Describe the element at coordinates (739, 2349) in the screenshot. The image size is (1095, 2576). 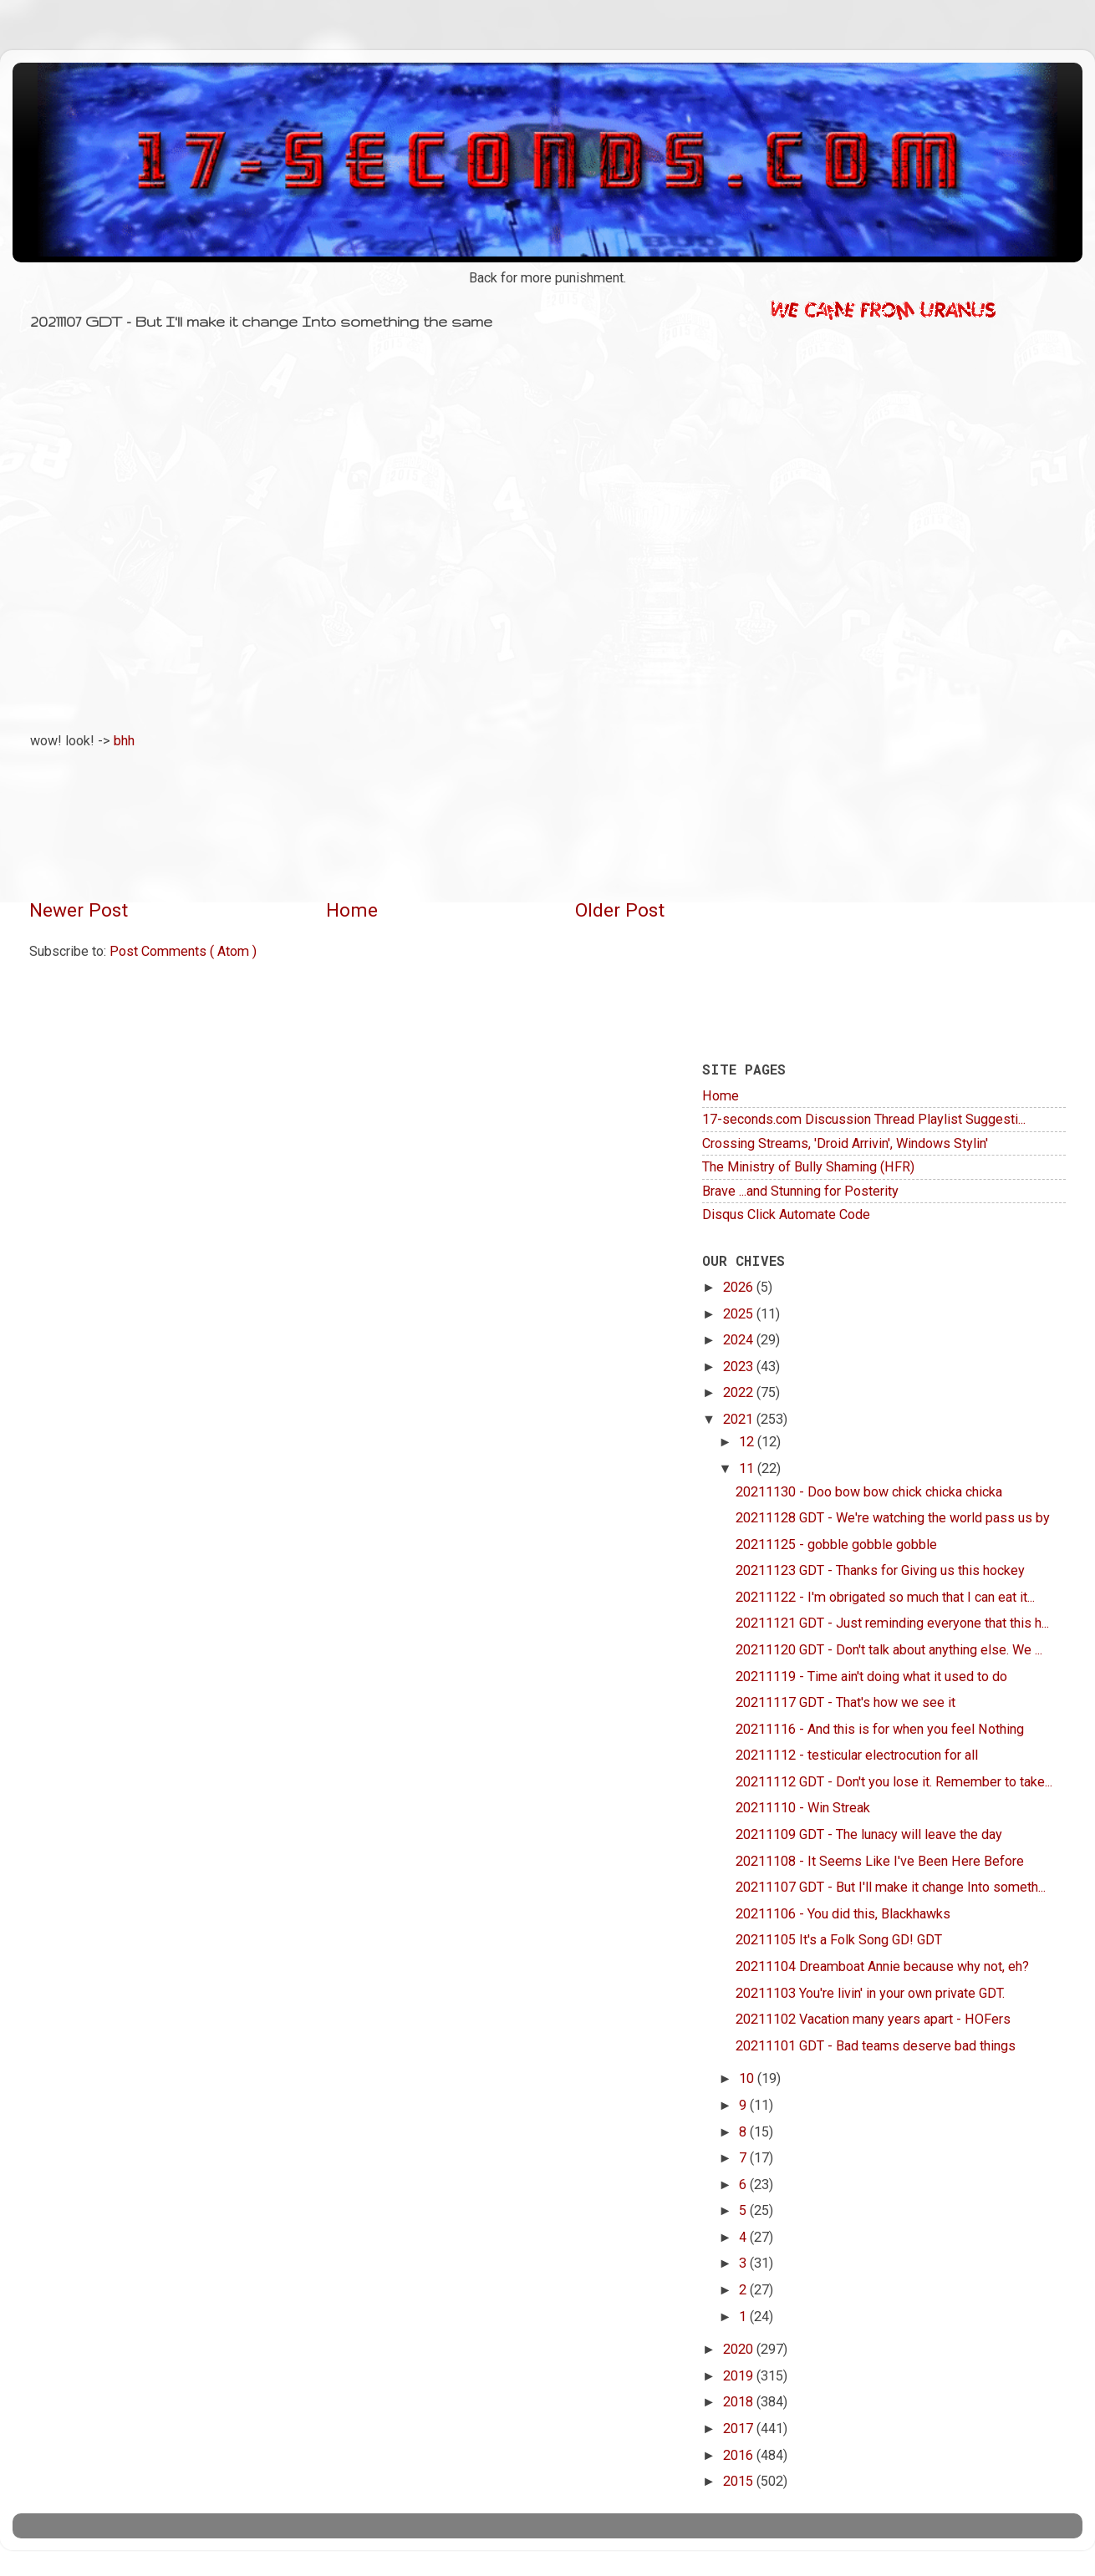
I see `2020` at that location.